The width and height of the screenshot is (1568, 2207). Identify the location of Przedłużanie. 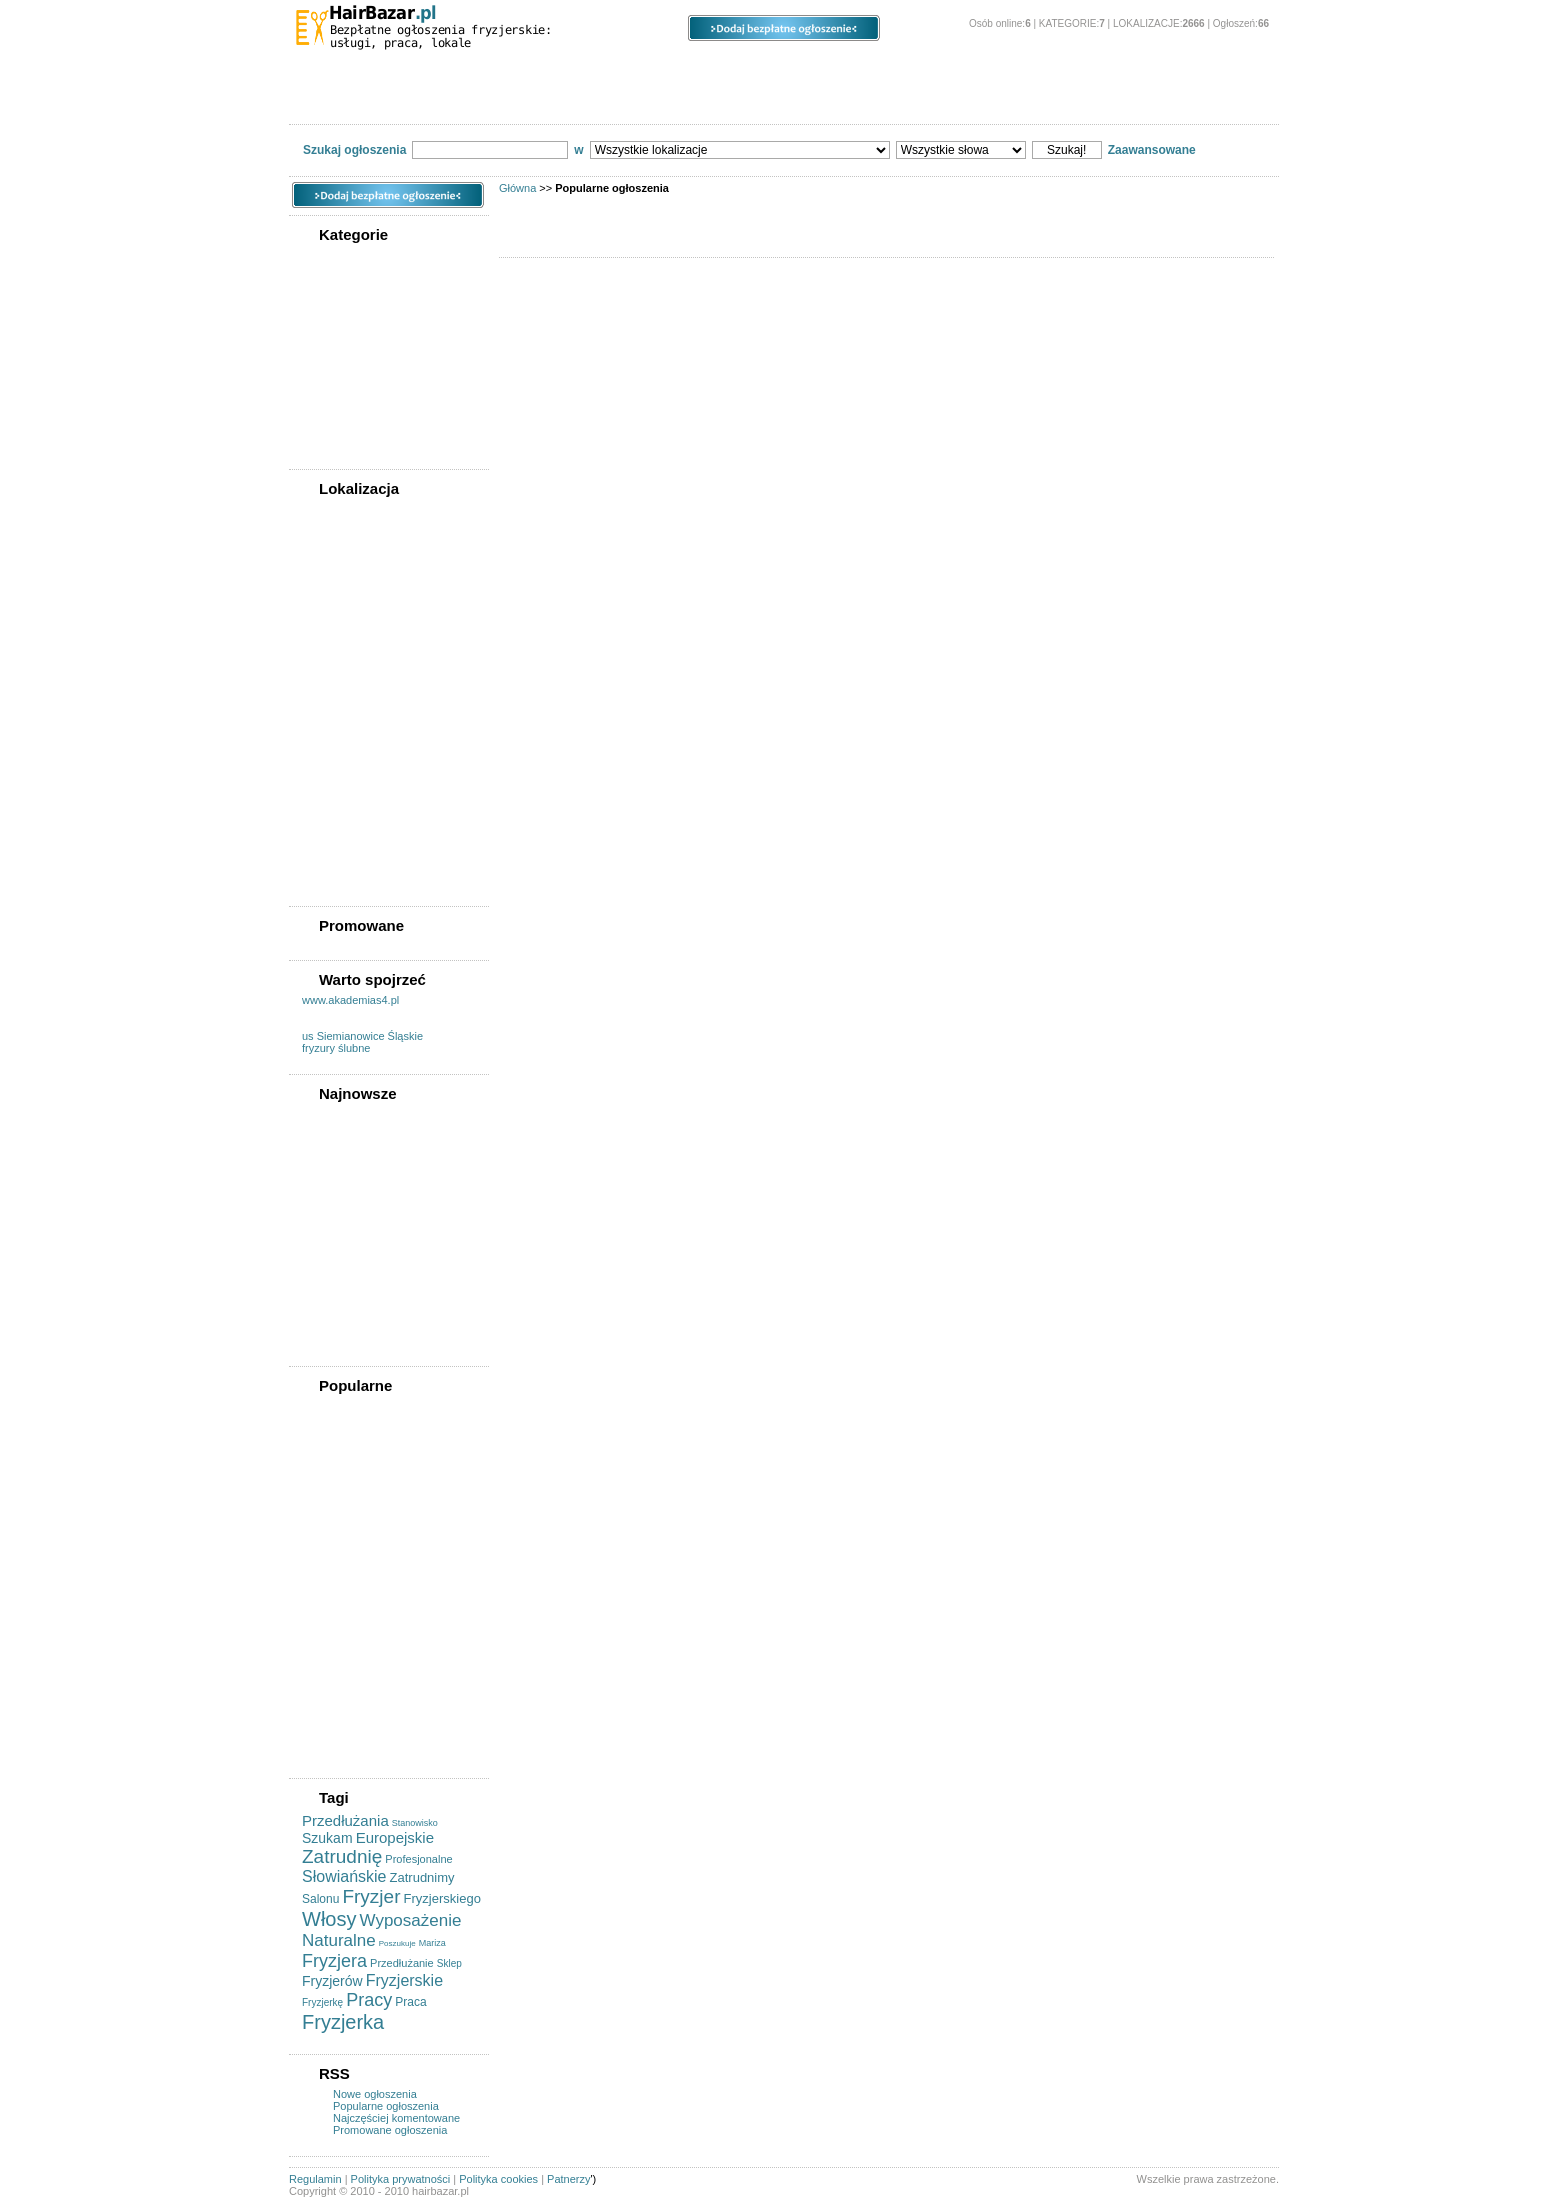
(402, 1963).